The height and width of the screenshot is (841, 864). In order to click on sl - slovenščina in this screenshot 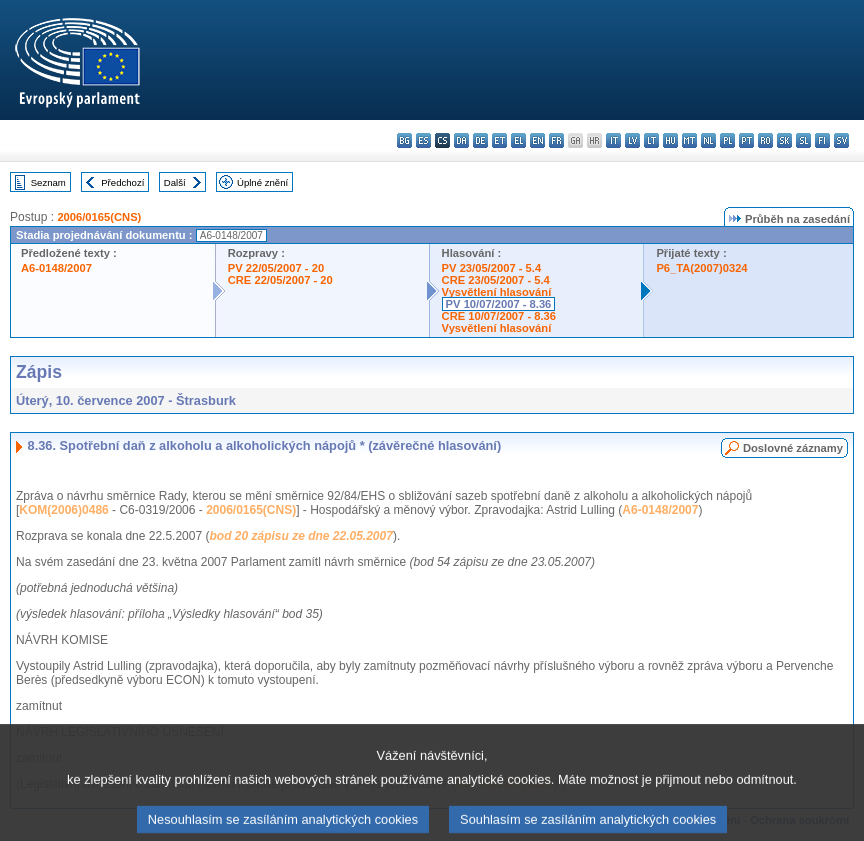, I will do `click(803, 140)`.